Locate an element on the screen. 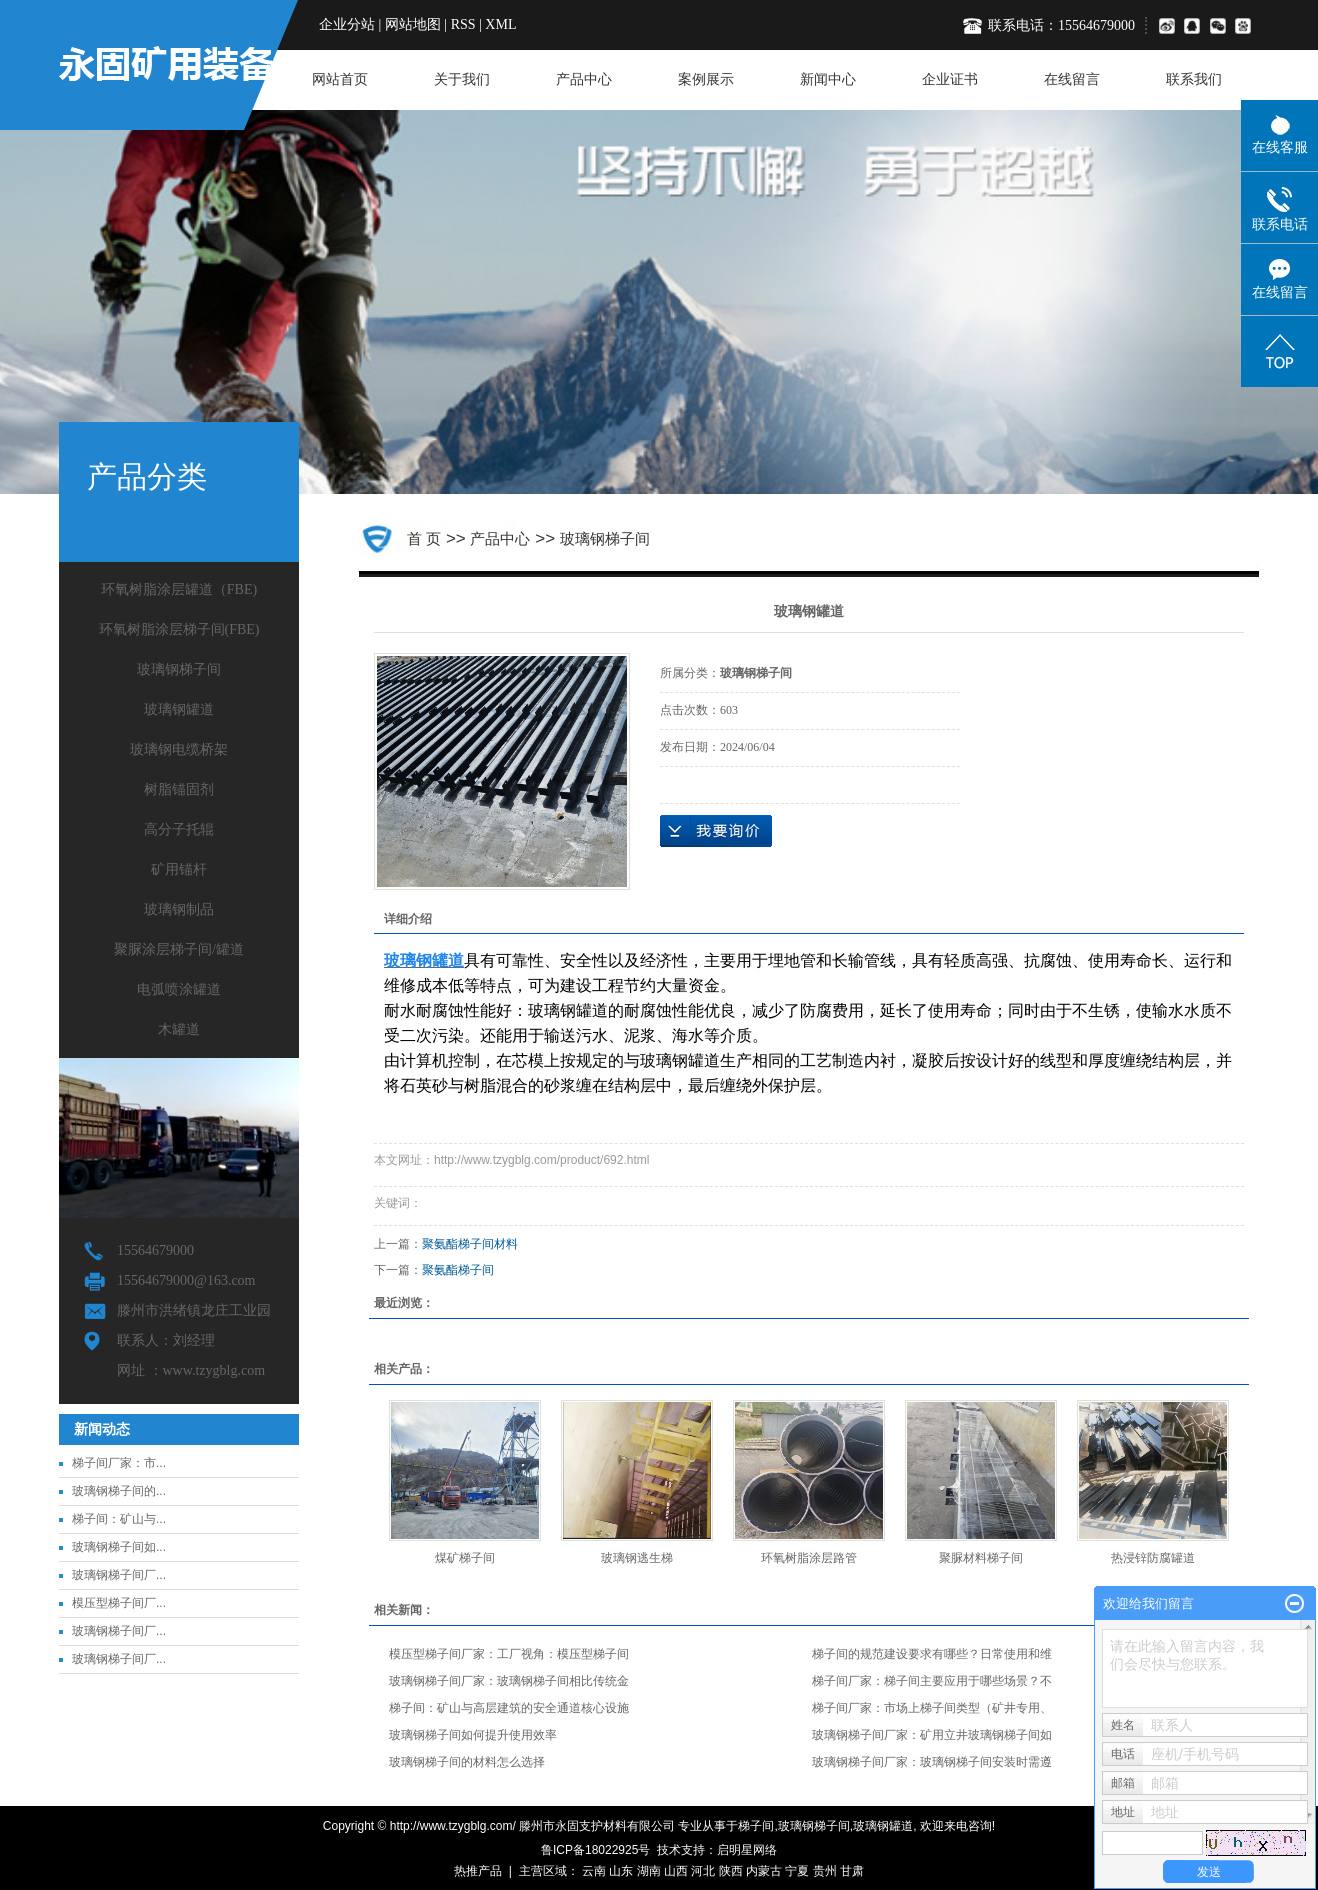 The width and height of the screenshot is (1318, 1890). 环氧树脂涂层梯子间(FBE) is located at coordinates (179, 629).